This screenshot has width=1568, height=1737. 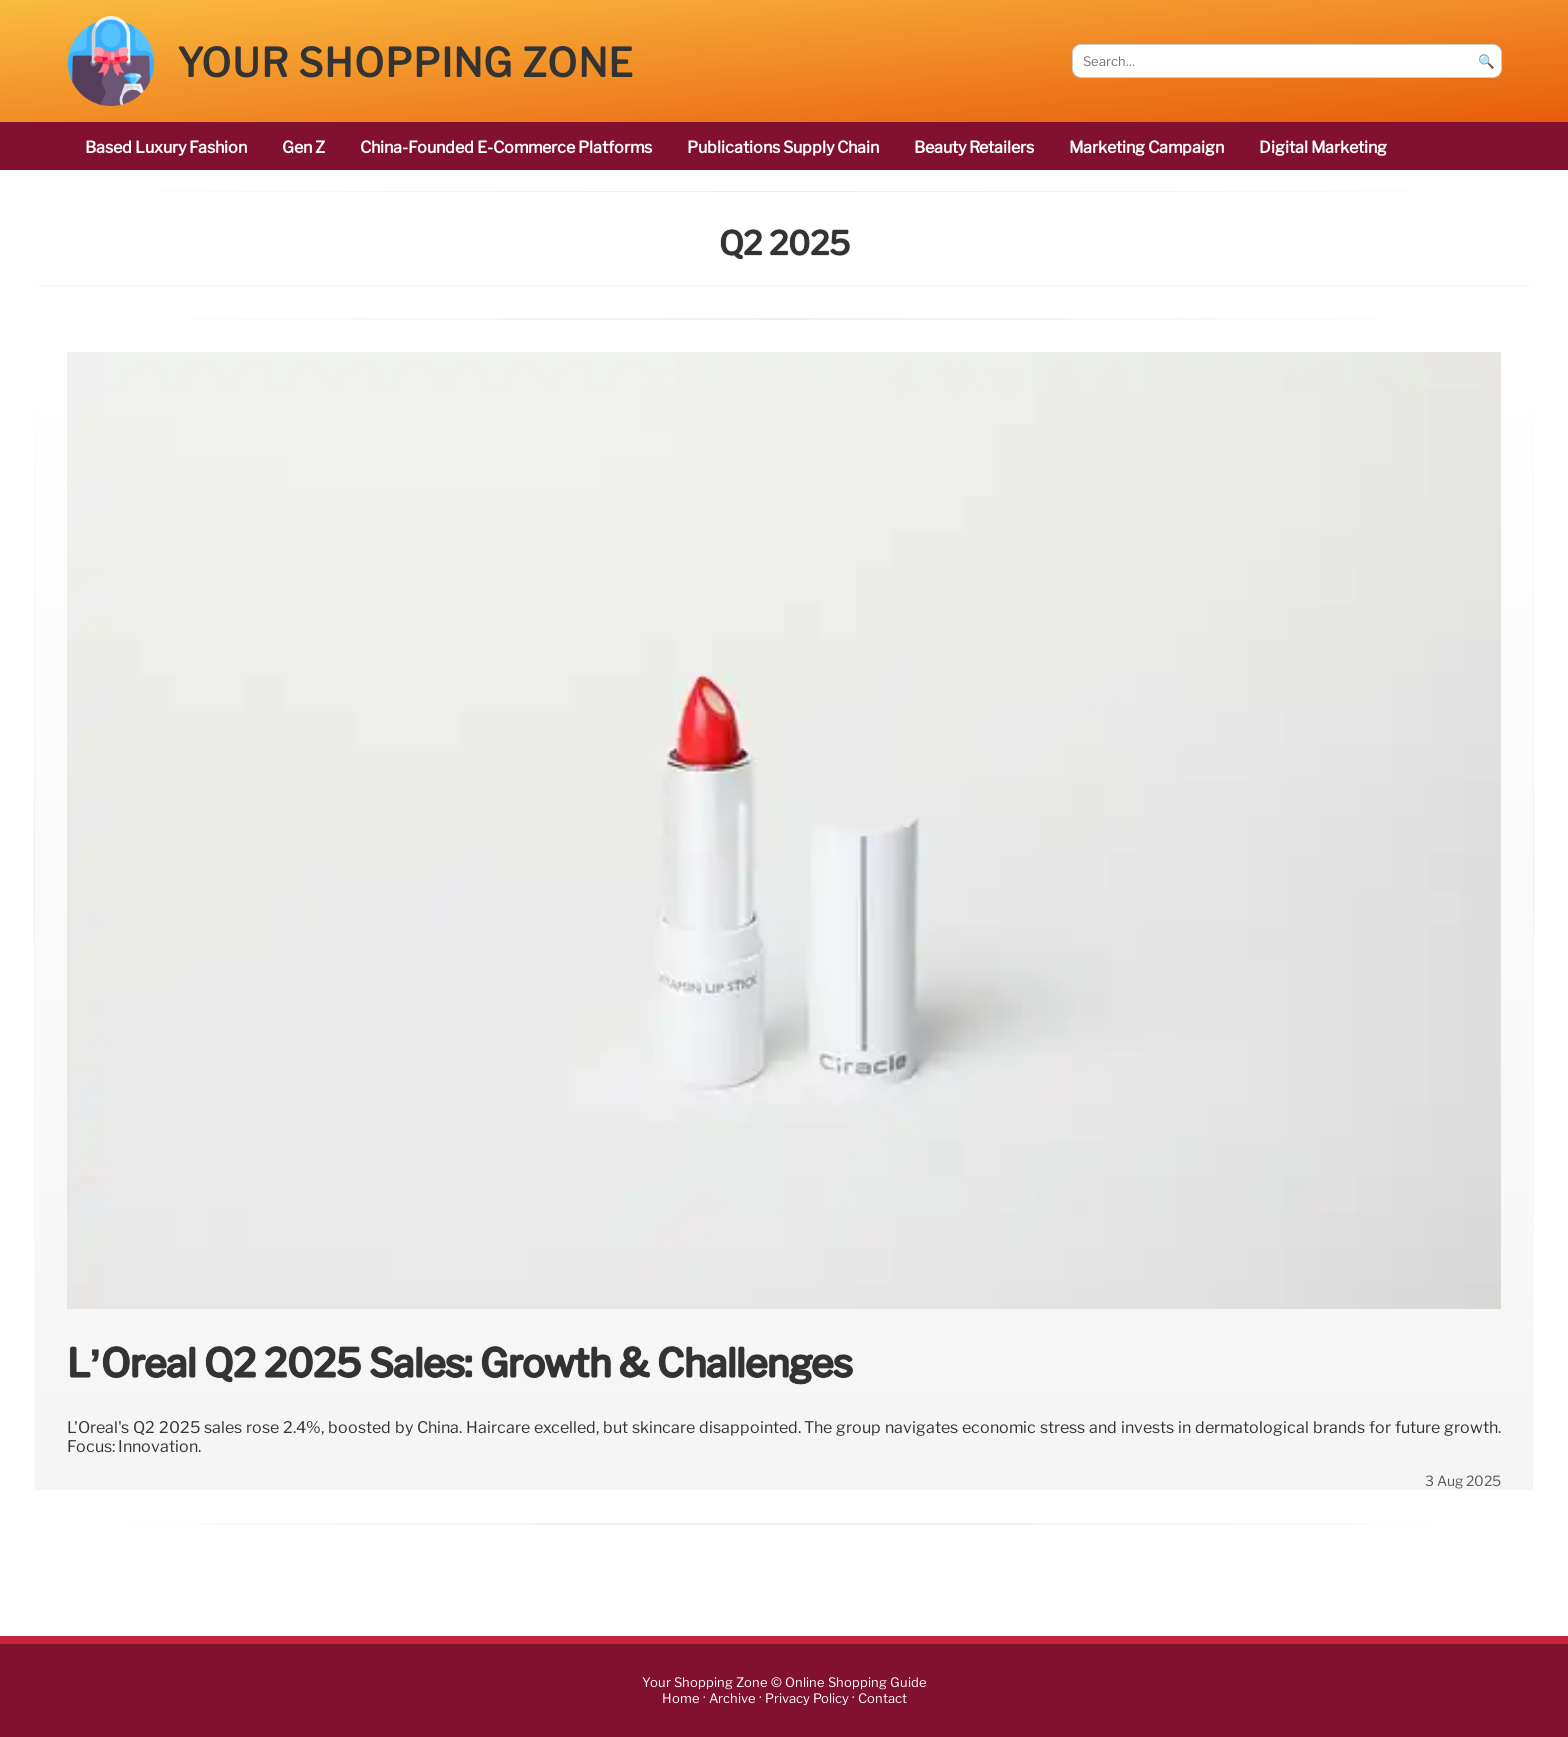 I want to click on Archive, so click(x=732, y=1698).